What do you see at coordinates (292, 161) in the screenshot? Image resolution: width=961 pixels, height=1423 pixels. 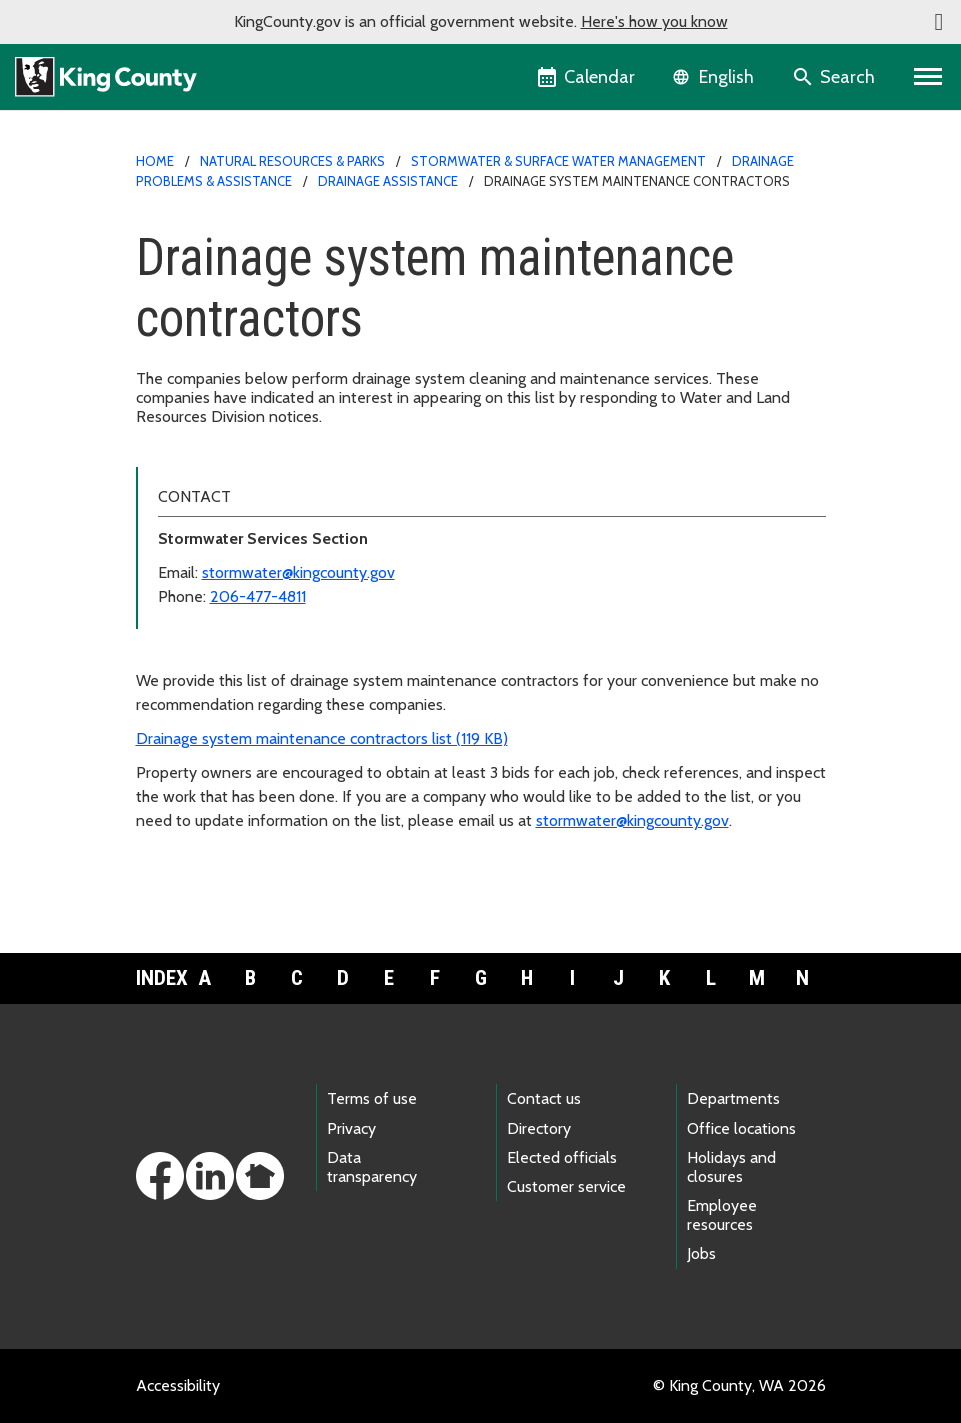 I see `Natural Resources & Parks` at bounding box center [292, 161].